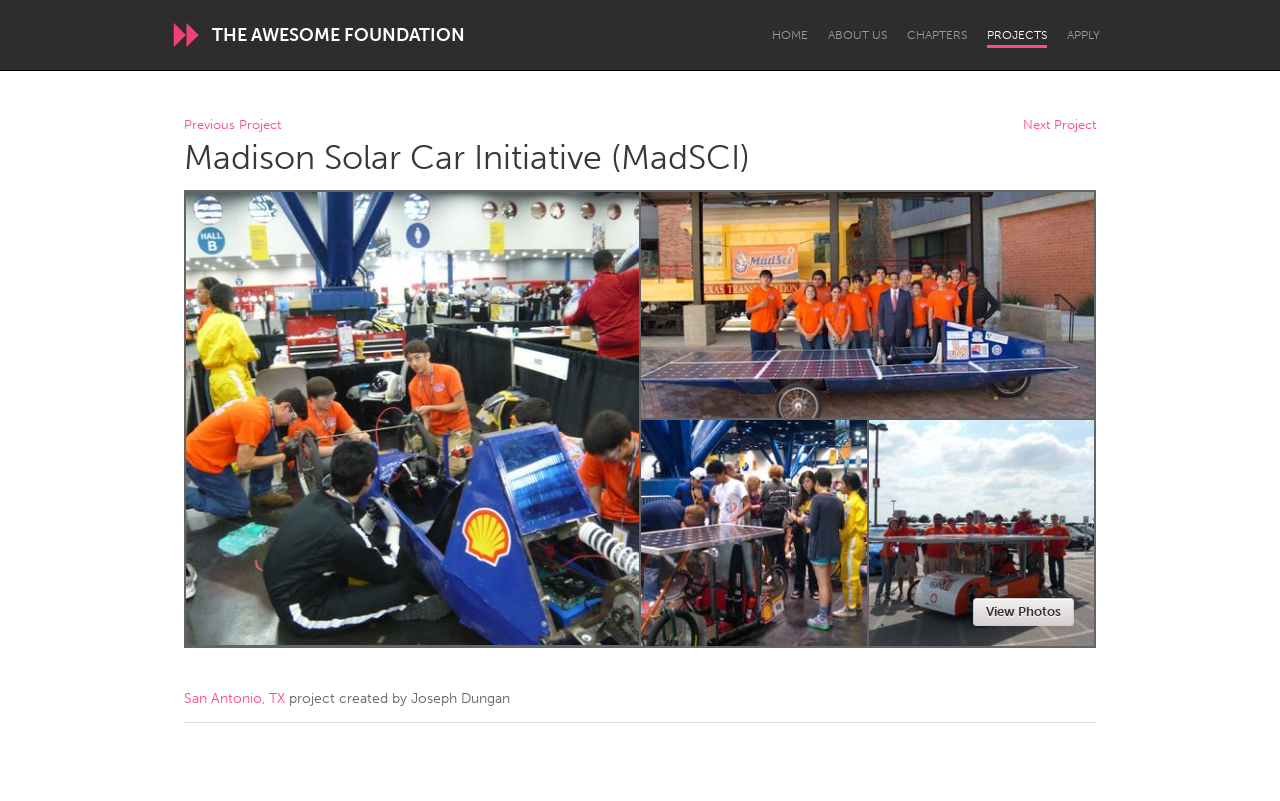  What do you see at coordinates (1083, 35) in the screenshot?
I see `Apply` at bounding box center [1083, 35].